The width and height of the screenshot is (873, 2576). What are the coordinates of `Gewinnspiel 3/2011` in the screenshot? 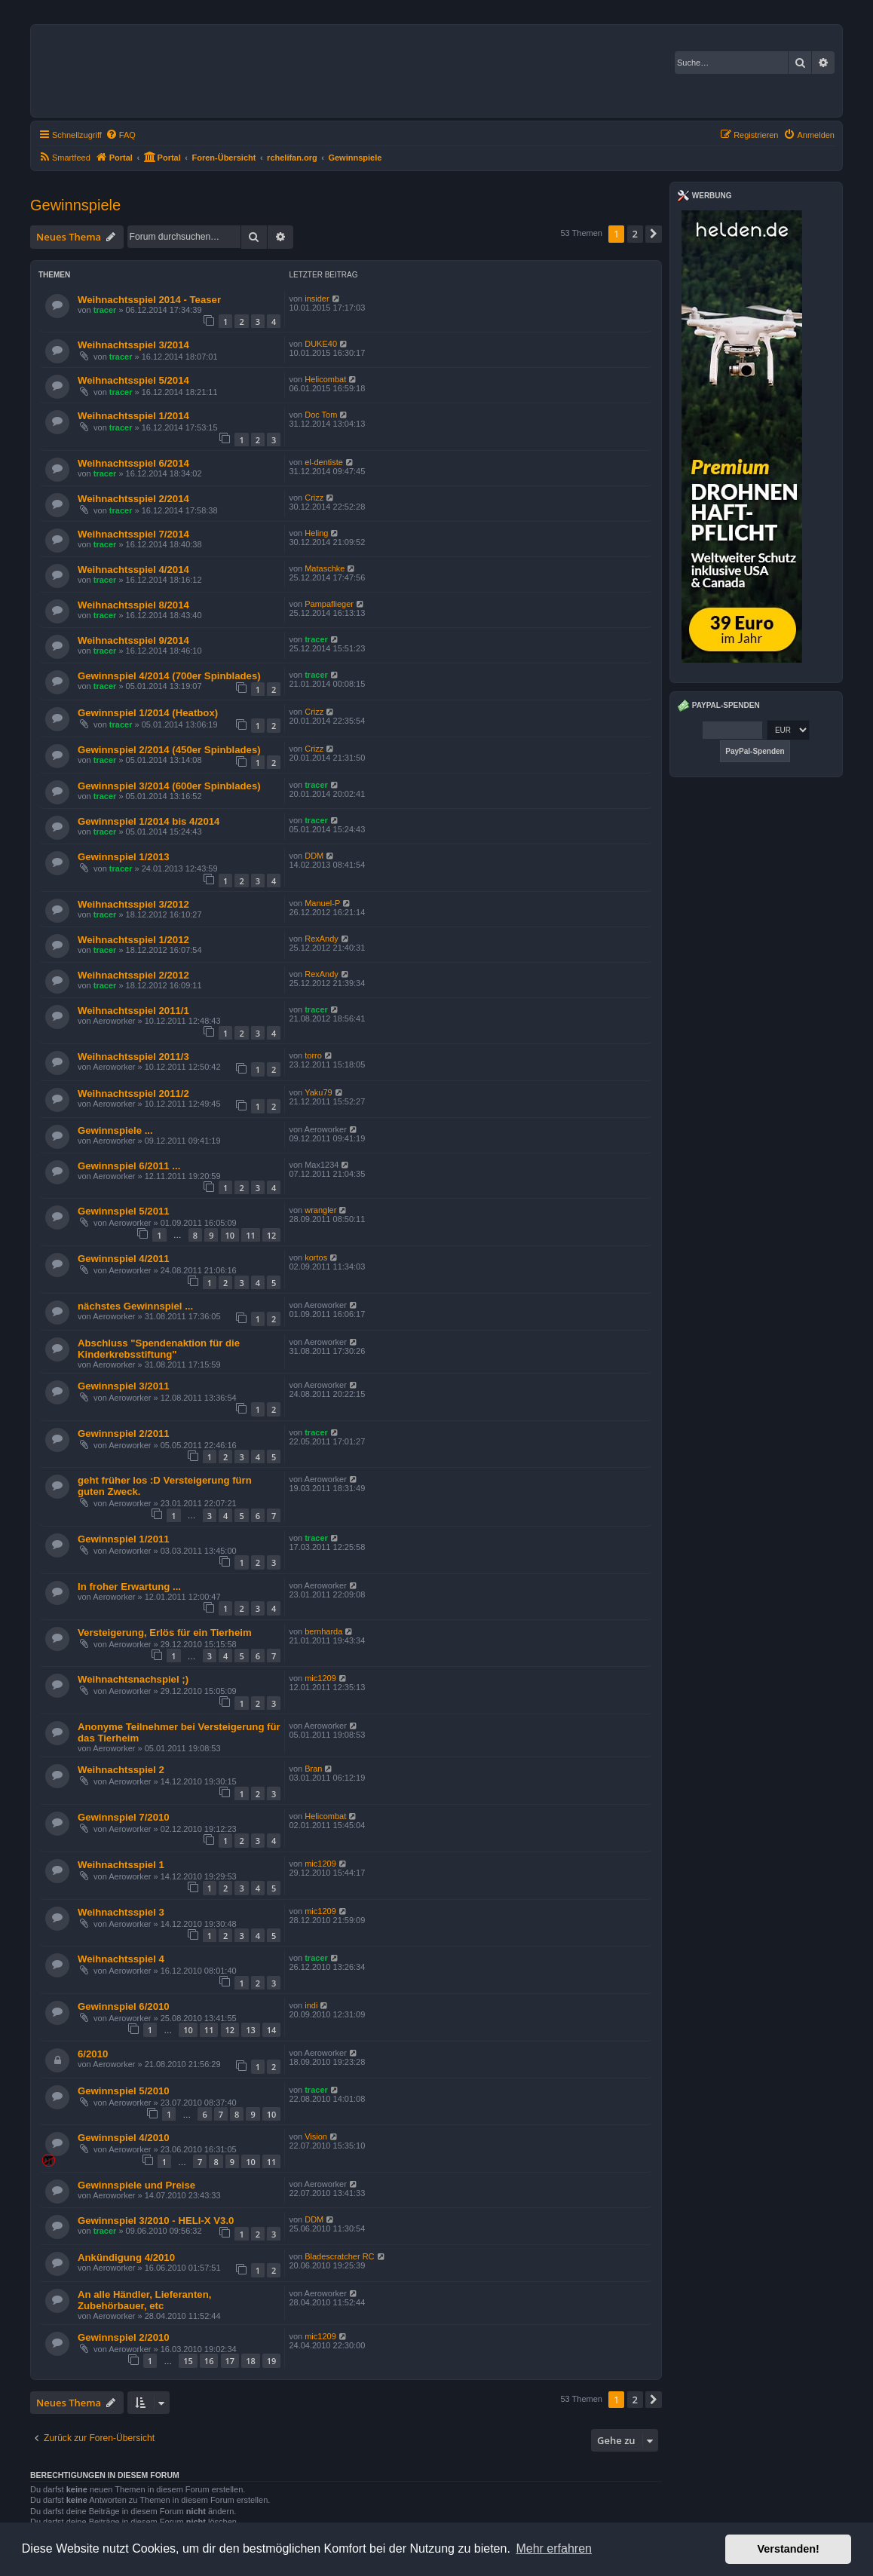 It's located at (124, 1386).